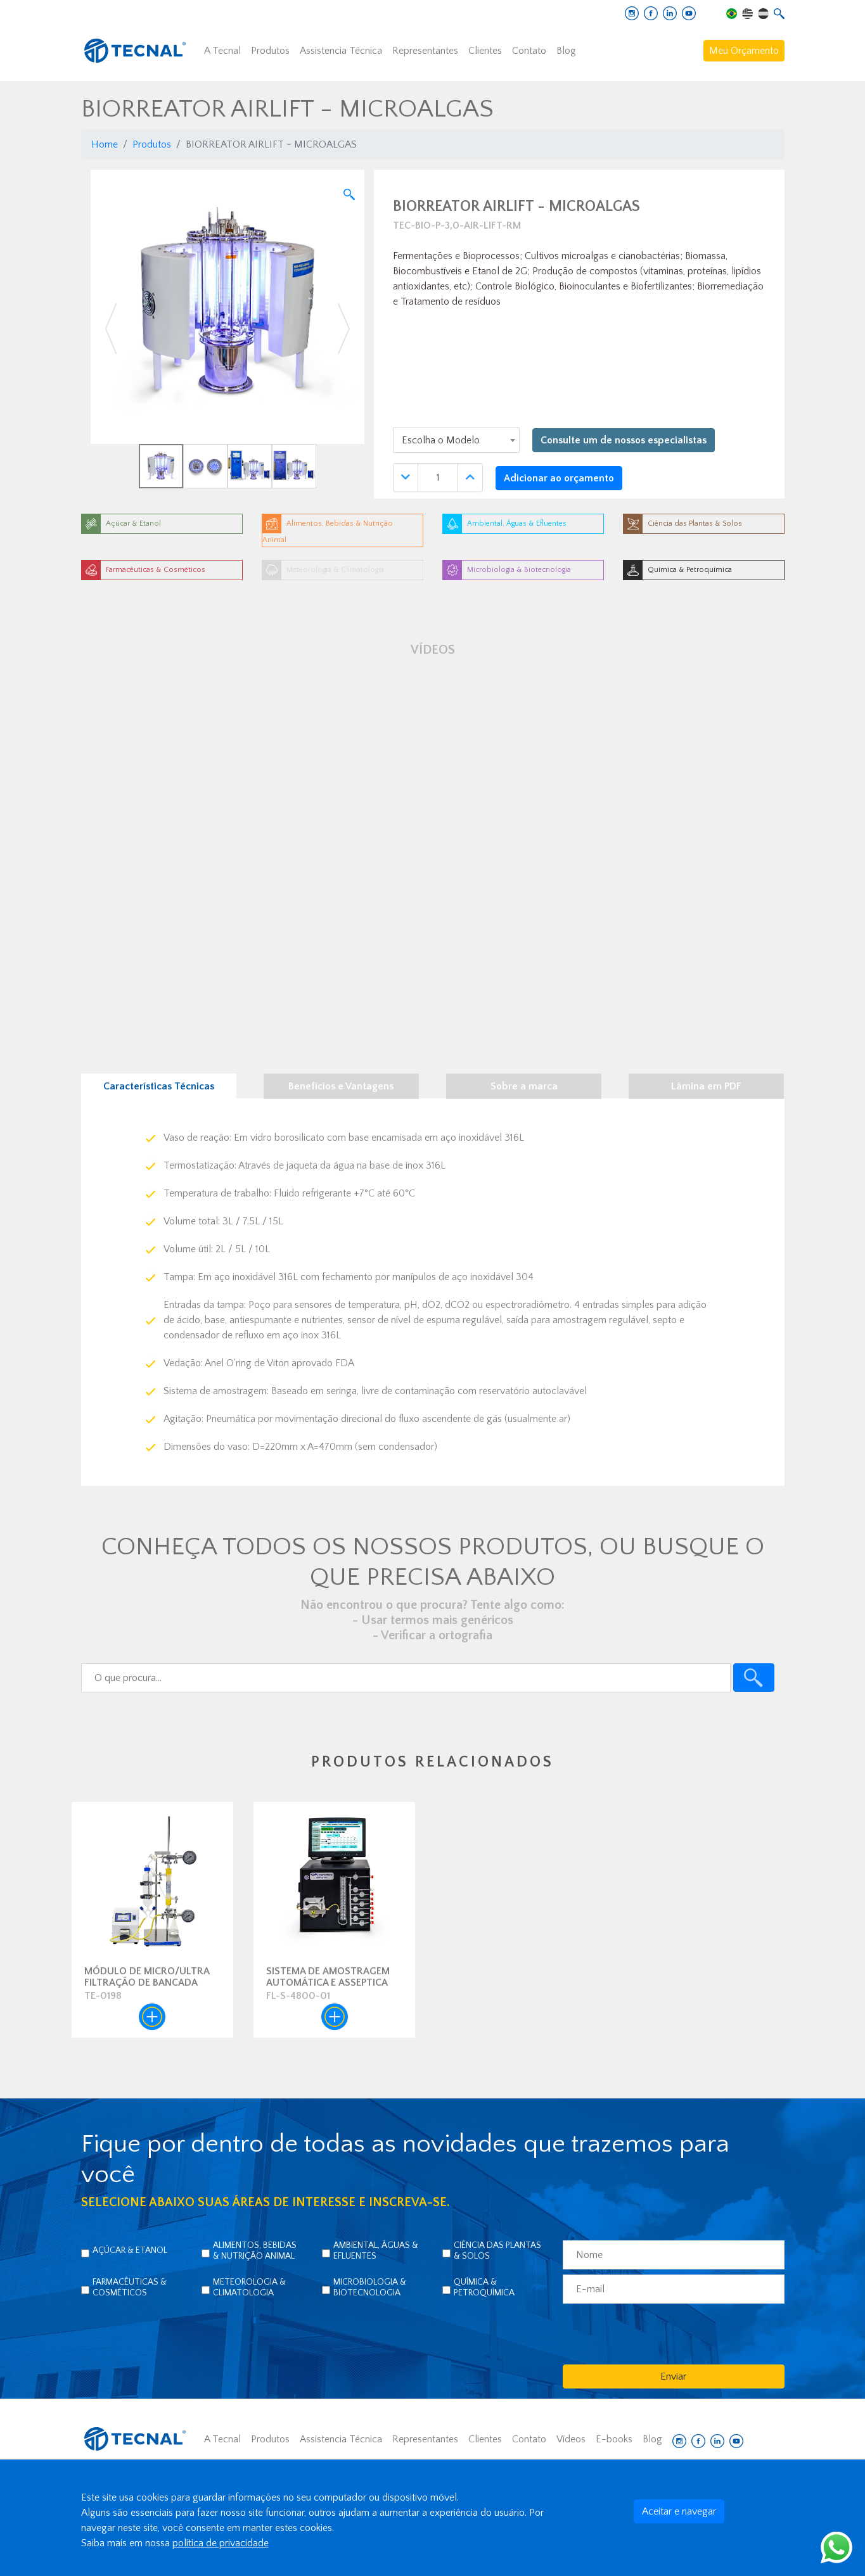  Describe the element at coordinates (571, 2439) in the screenshot. I see `Vídeos` at that location.